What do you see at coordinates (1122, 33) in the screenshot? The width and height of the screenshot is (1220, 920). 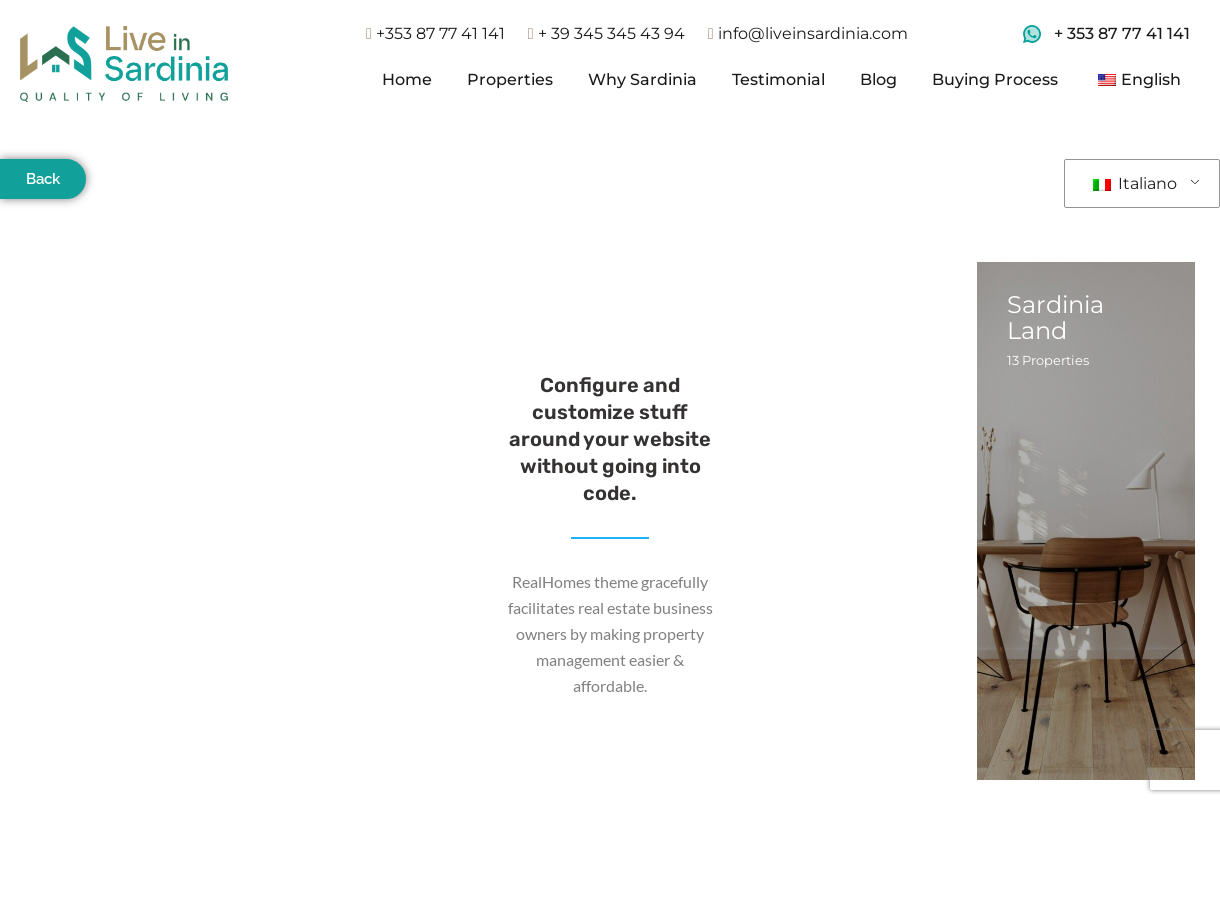 I see `+ 353 87 77 41 141` at bounding box center [1122, 33].